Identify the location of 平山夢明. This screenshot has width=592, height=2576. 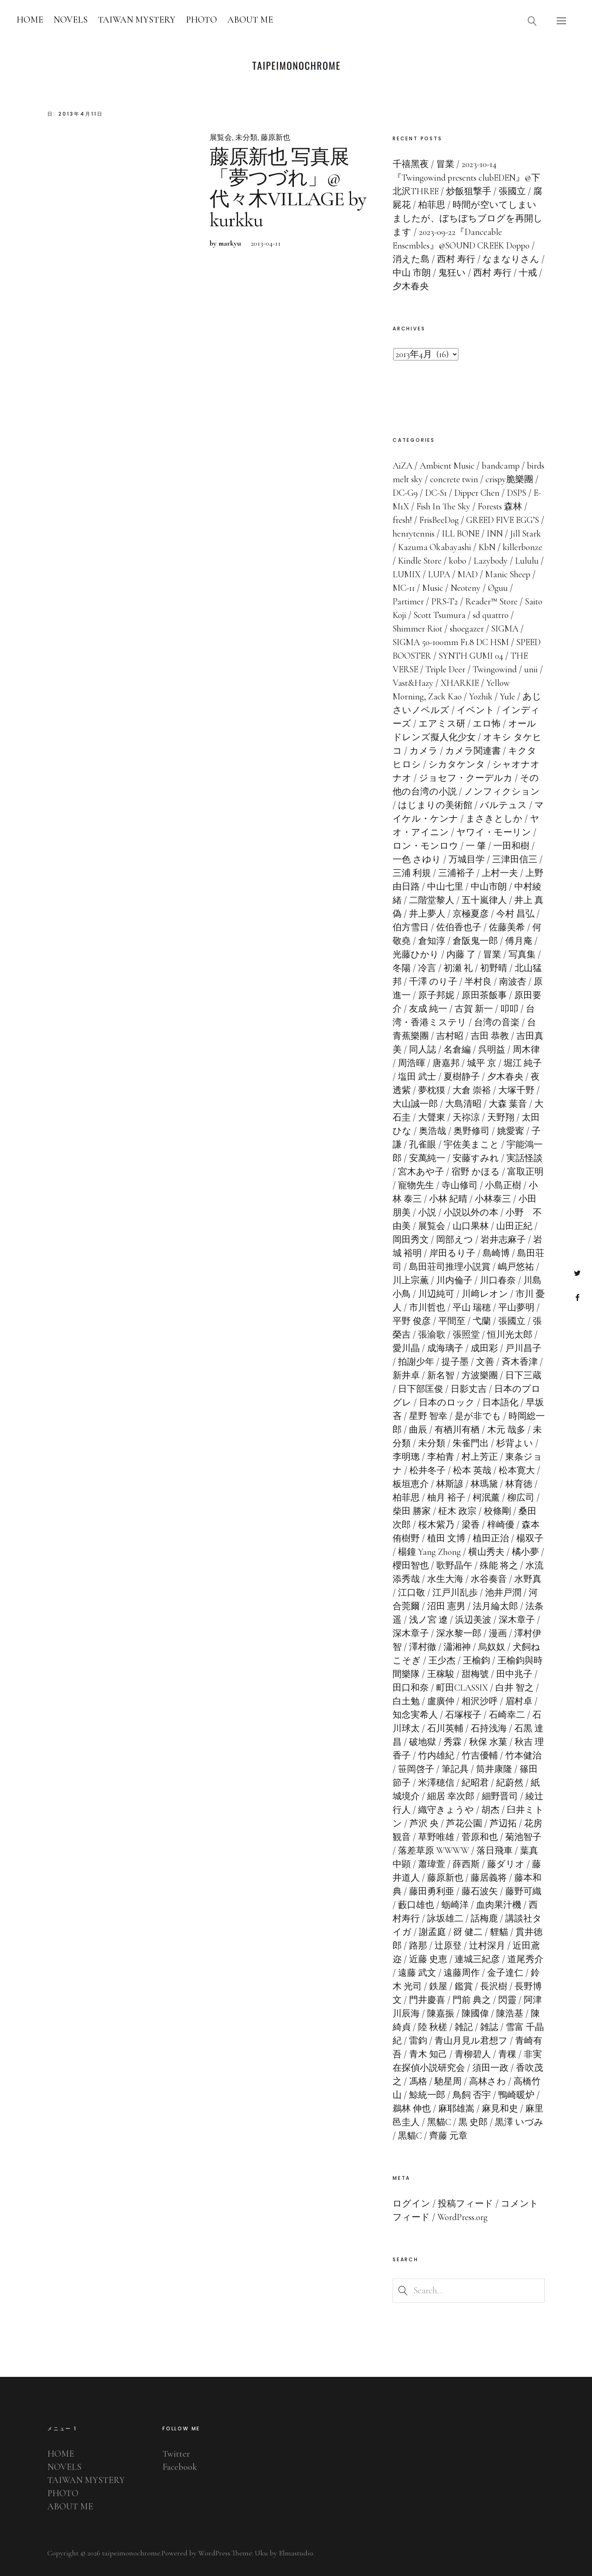
(516, 1307).